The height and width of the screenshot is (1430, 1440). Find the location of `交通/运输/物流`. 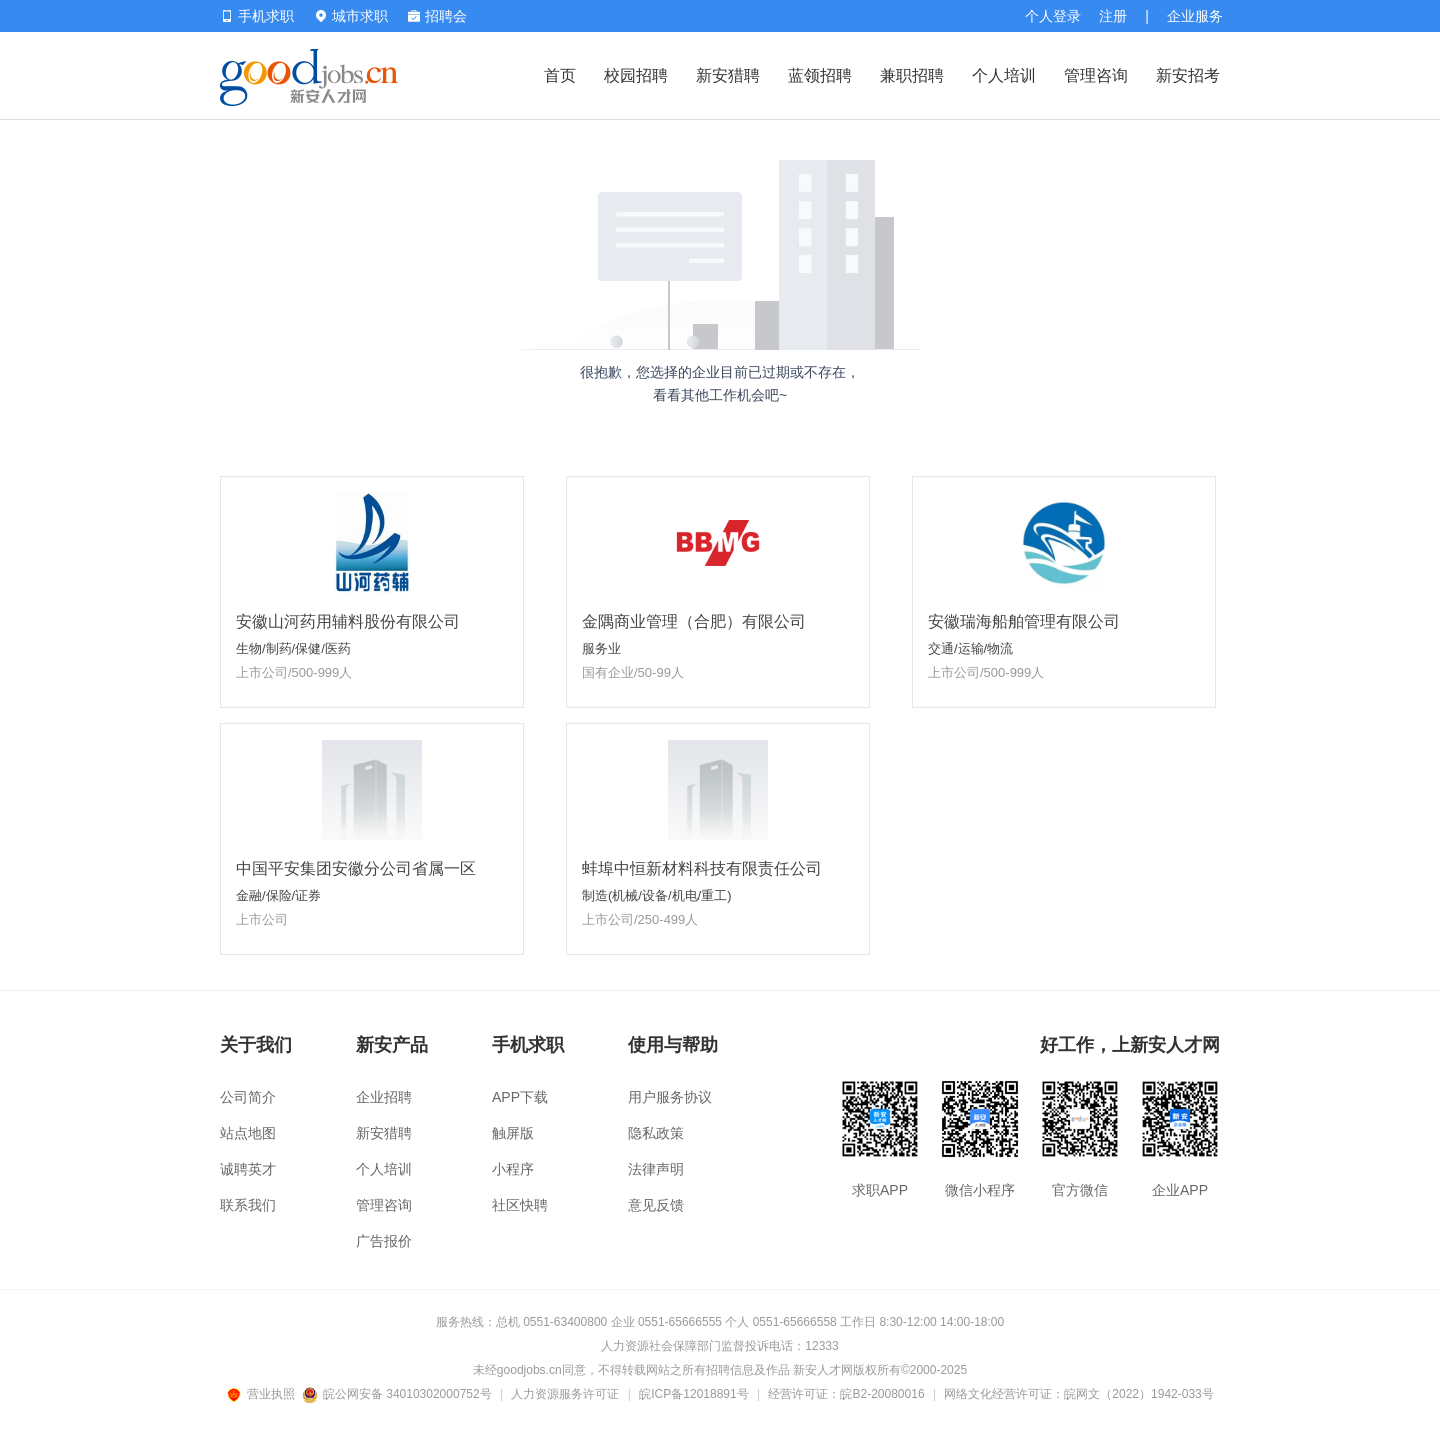

交通/运输/物流 is located at coordinates (970, 648).